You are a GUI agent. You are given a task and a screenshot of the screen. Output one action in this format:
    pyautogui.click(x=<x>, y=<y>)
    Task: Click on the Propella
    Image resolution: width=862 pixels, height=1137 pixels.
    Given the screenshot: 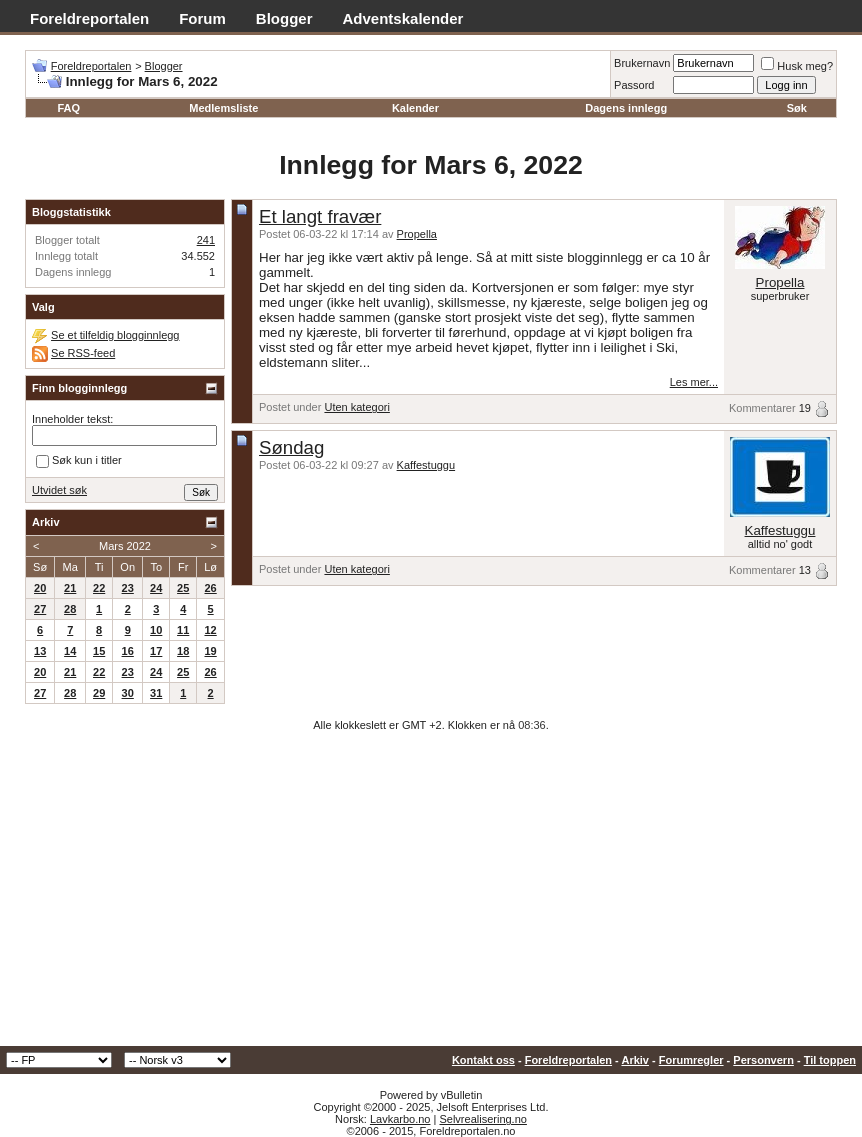 What is the action you would take?
    pyautogui.click(x=417, y=234)
    